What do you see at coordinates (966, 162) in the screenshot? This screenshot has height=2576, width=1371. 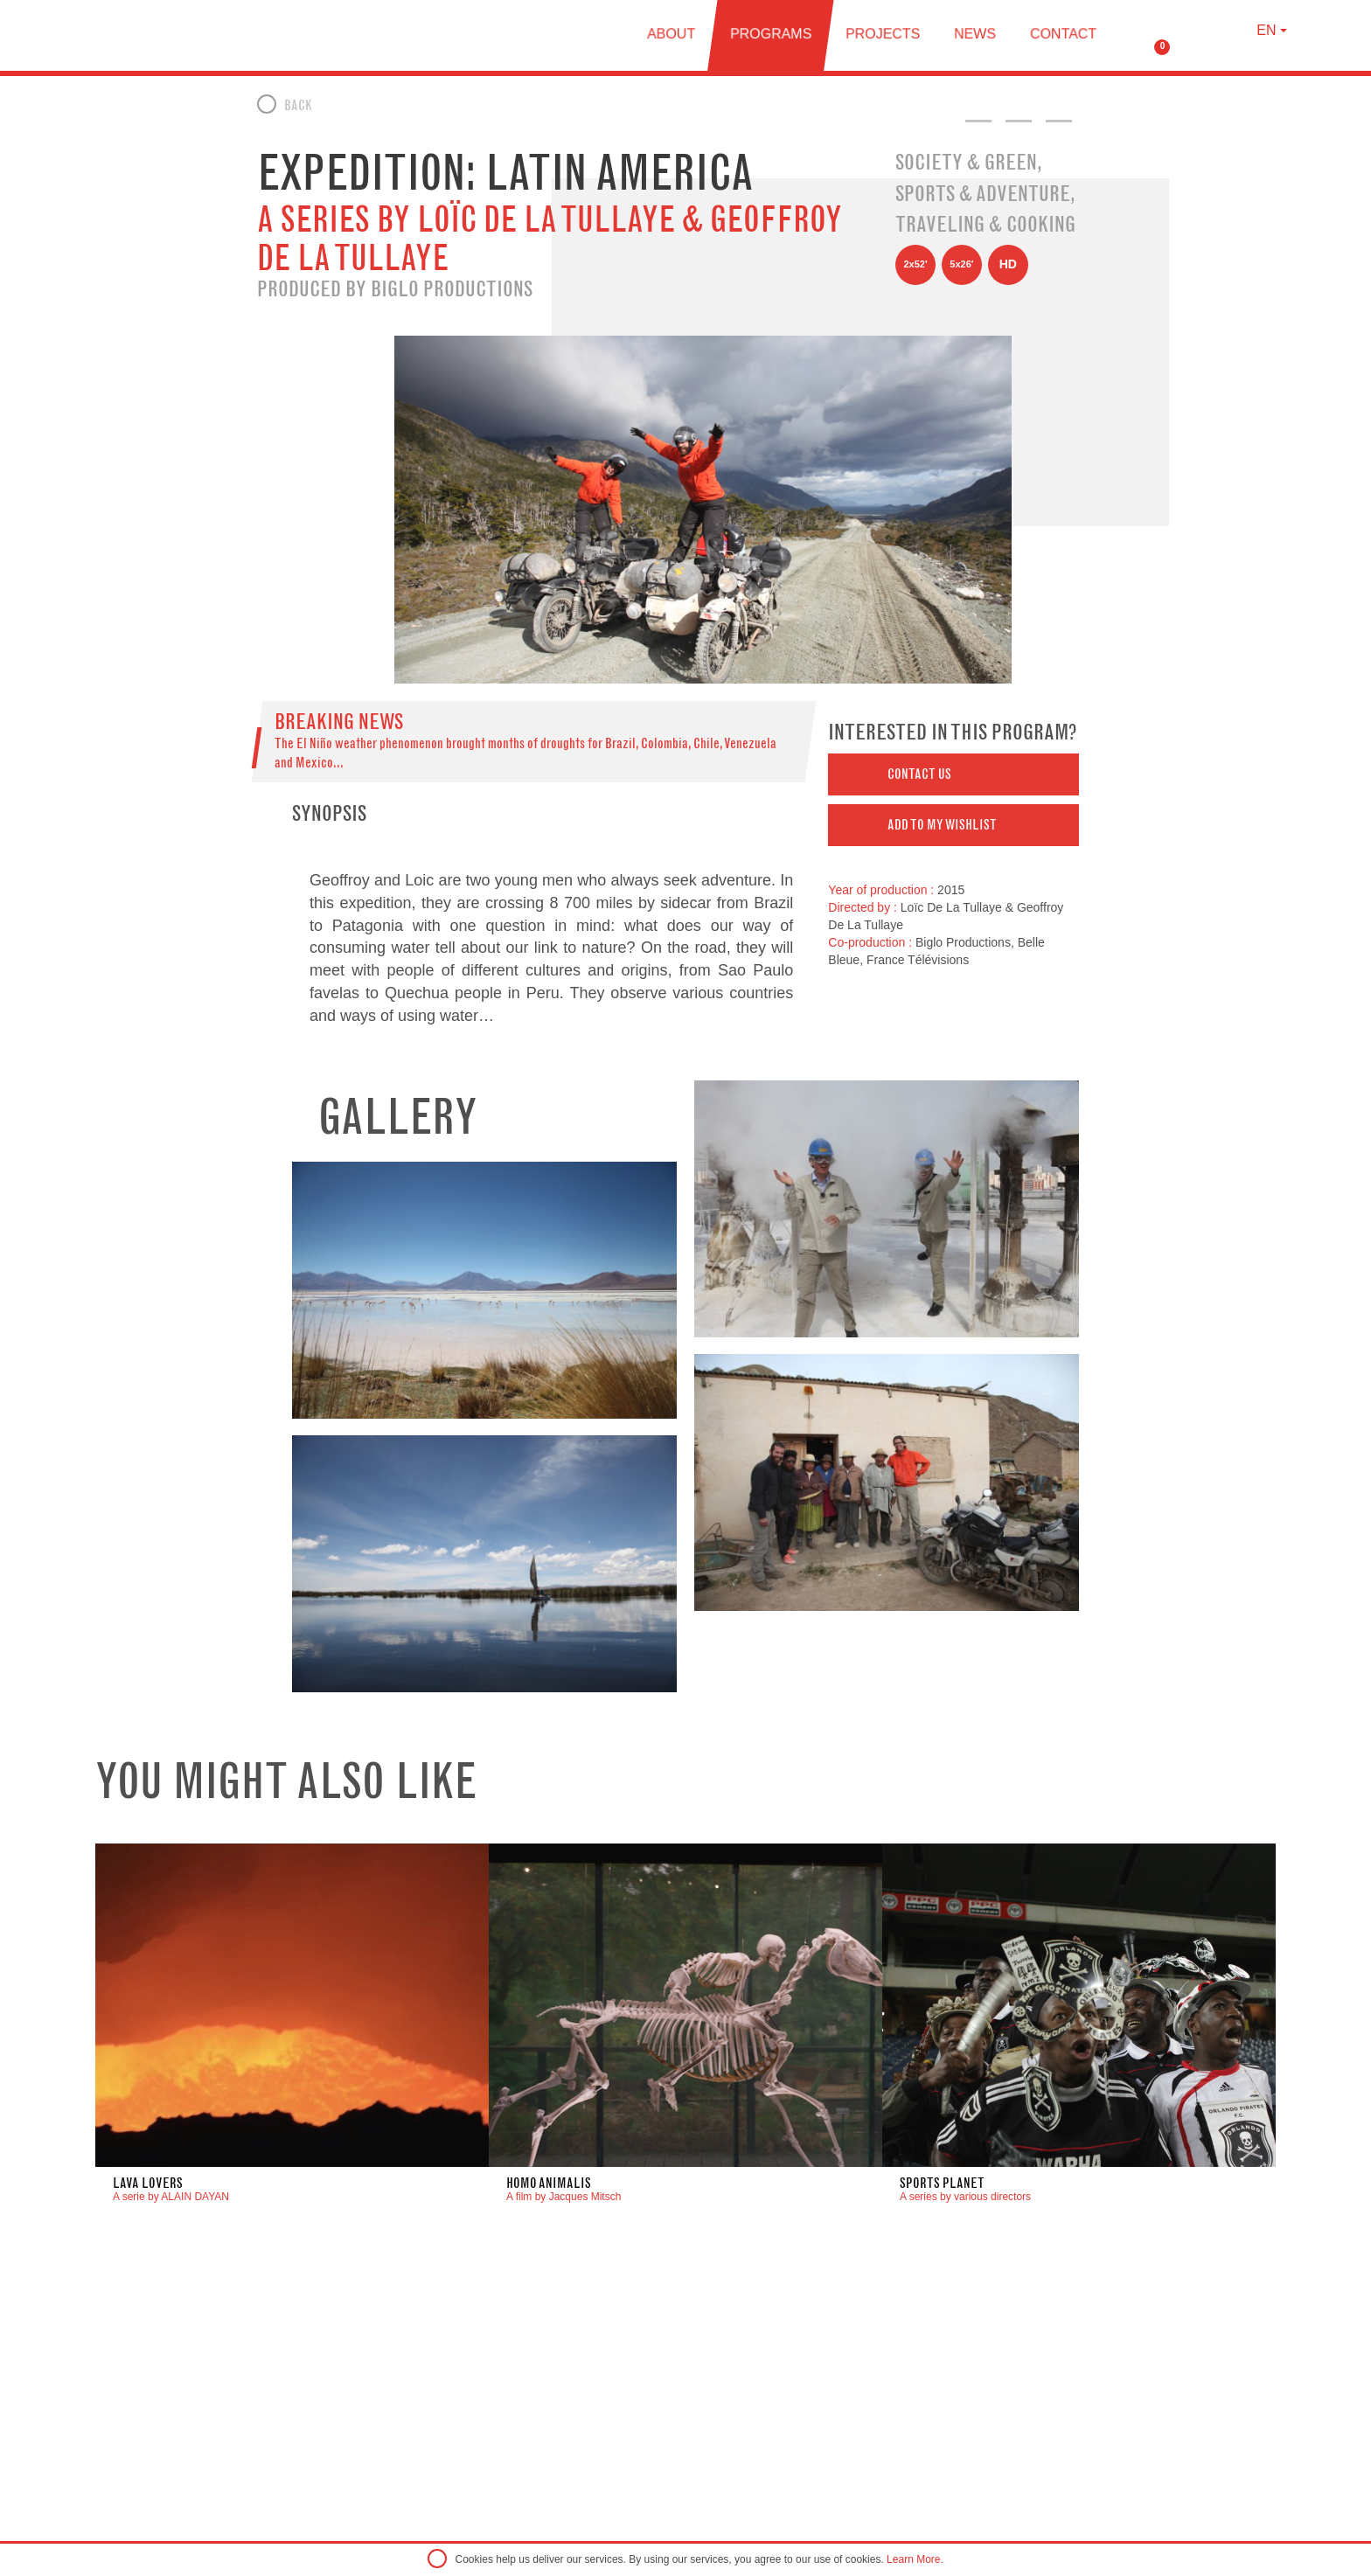 I see `Society & Green` at bounding box center [966, 162].